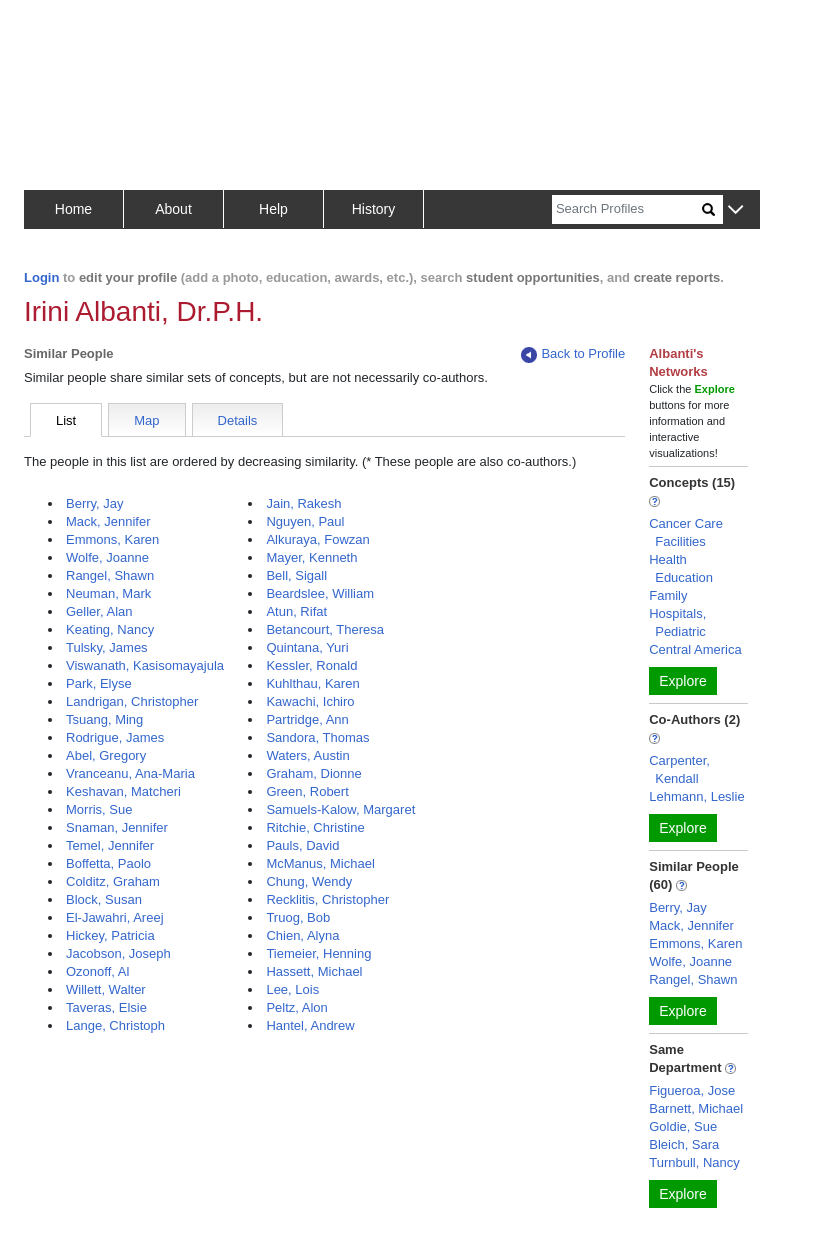  I want to click on Graham, Dionne, so click(313, 773).